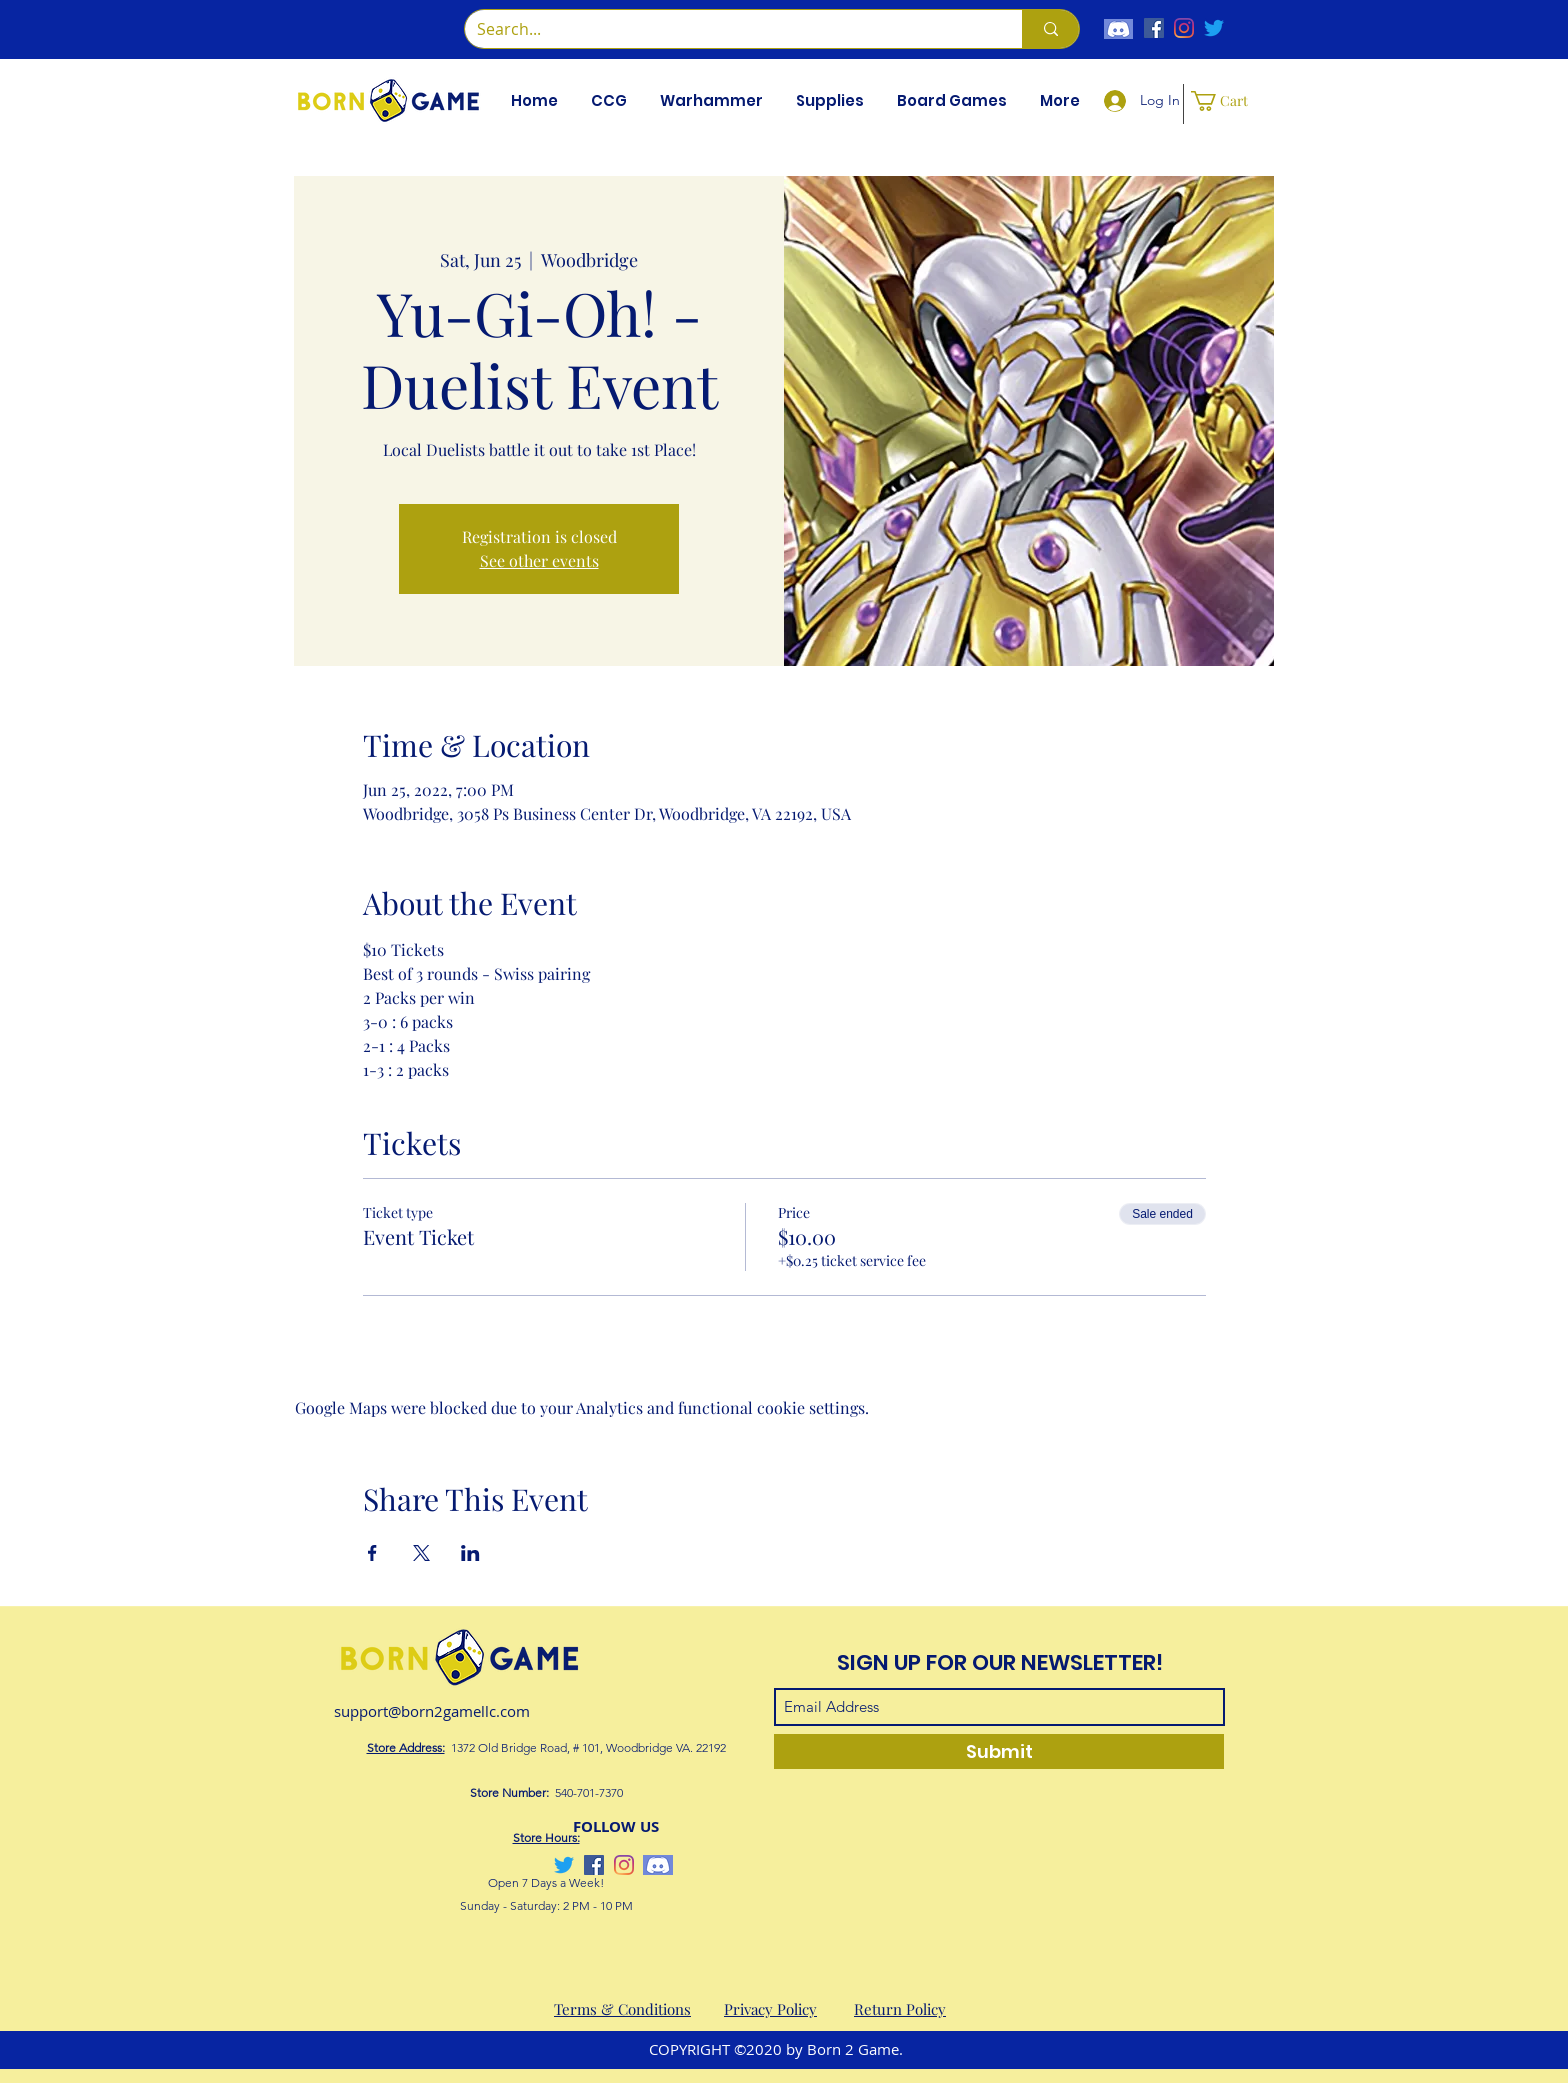  What do you see at coordinates (1184, 28) in the screenshot?
I see `[Instagram]` at bounding box center [1184, 28].